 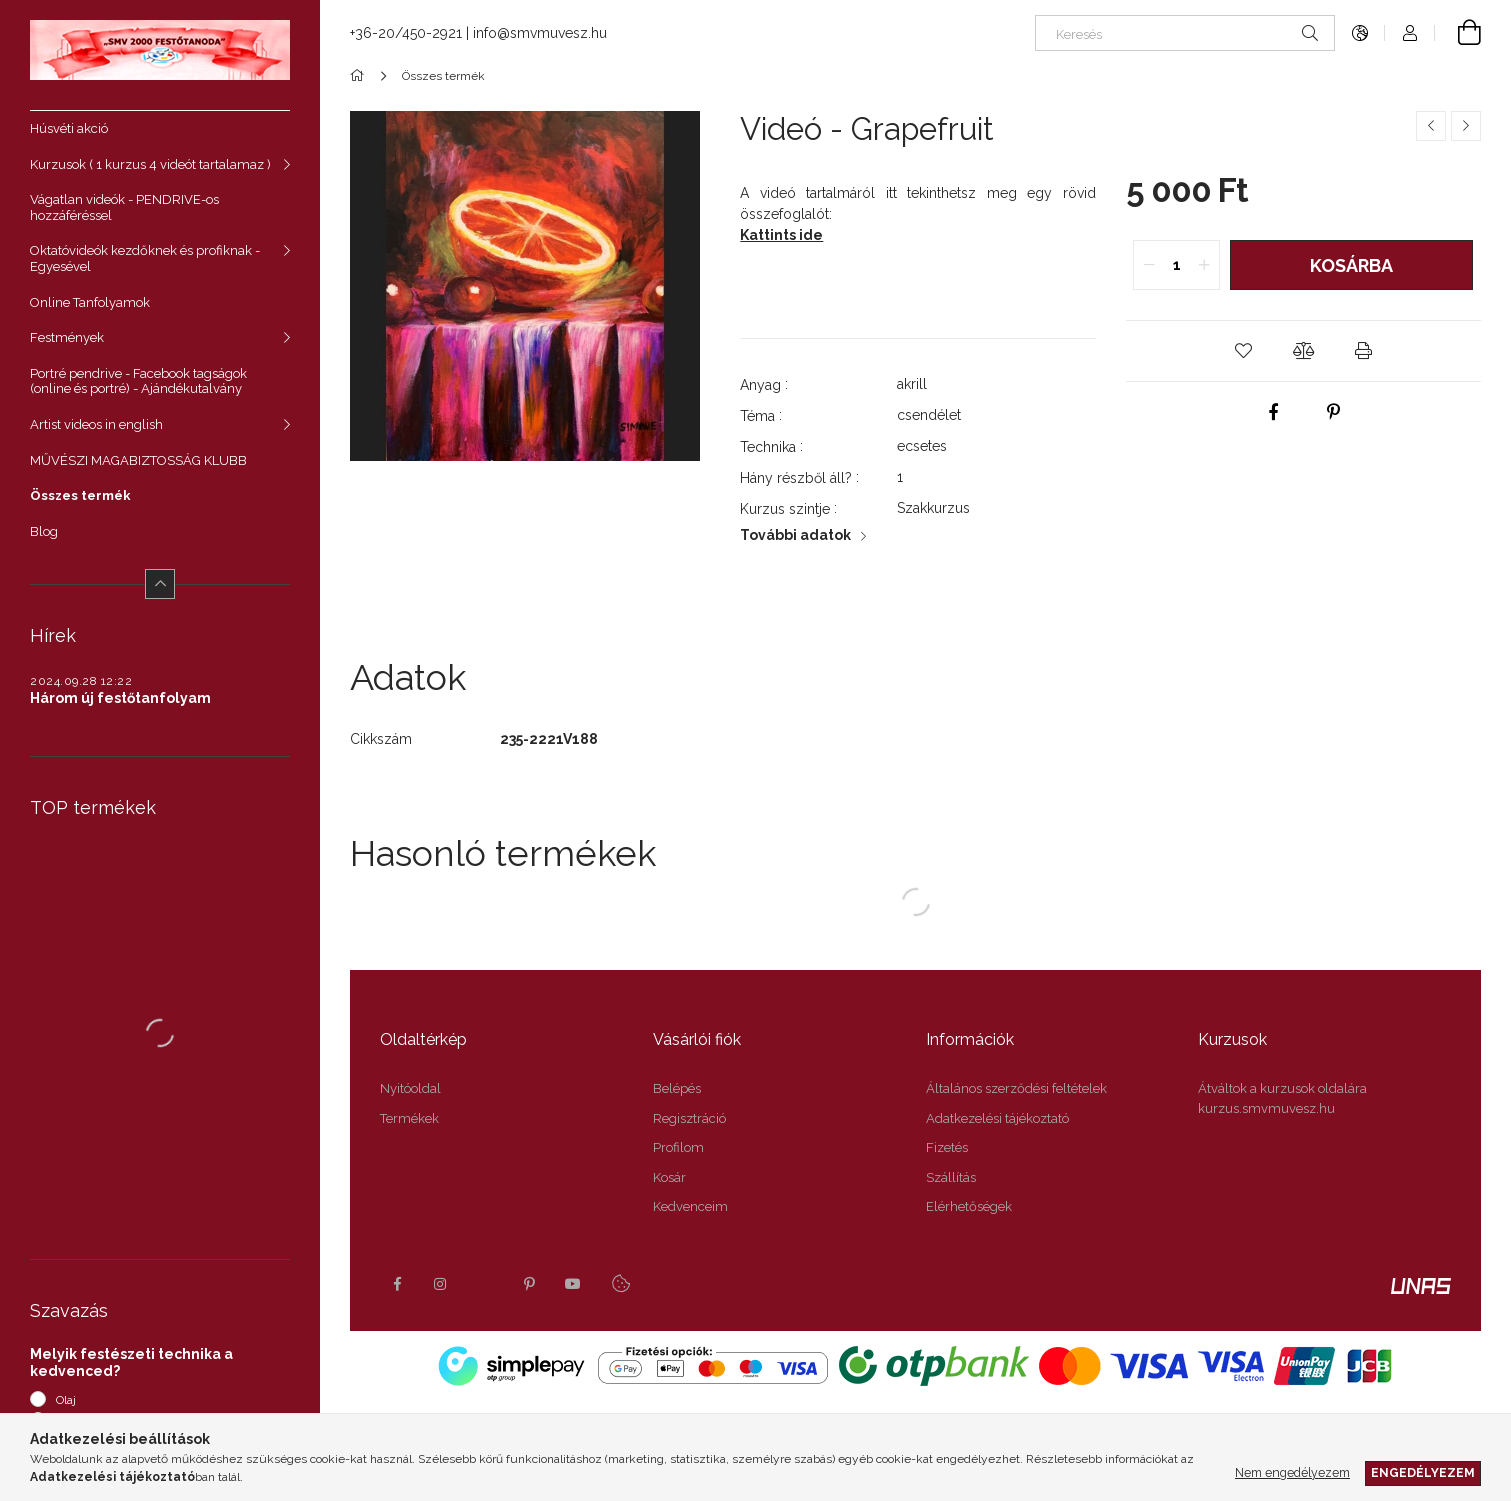 I want to click on Kedvenceim, so click(x=690, y=1206).